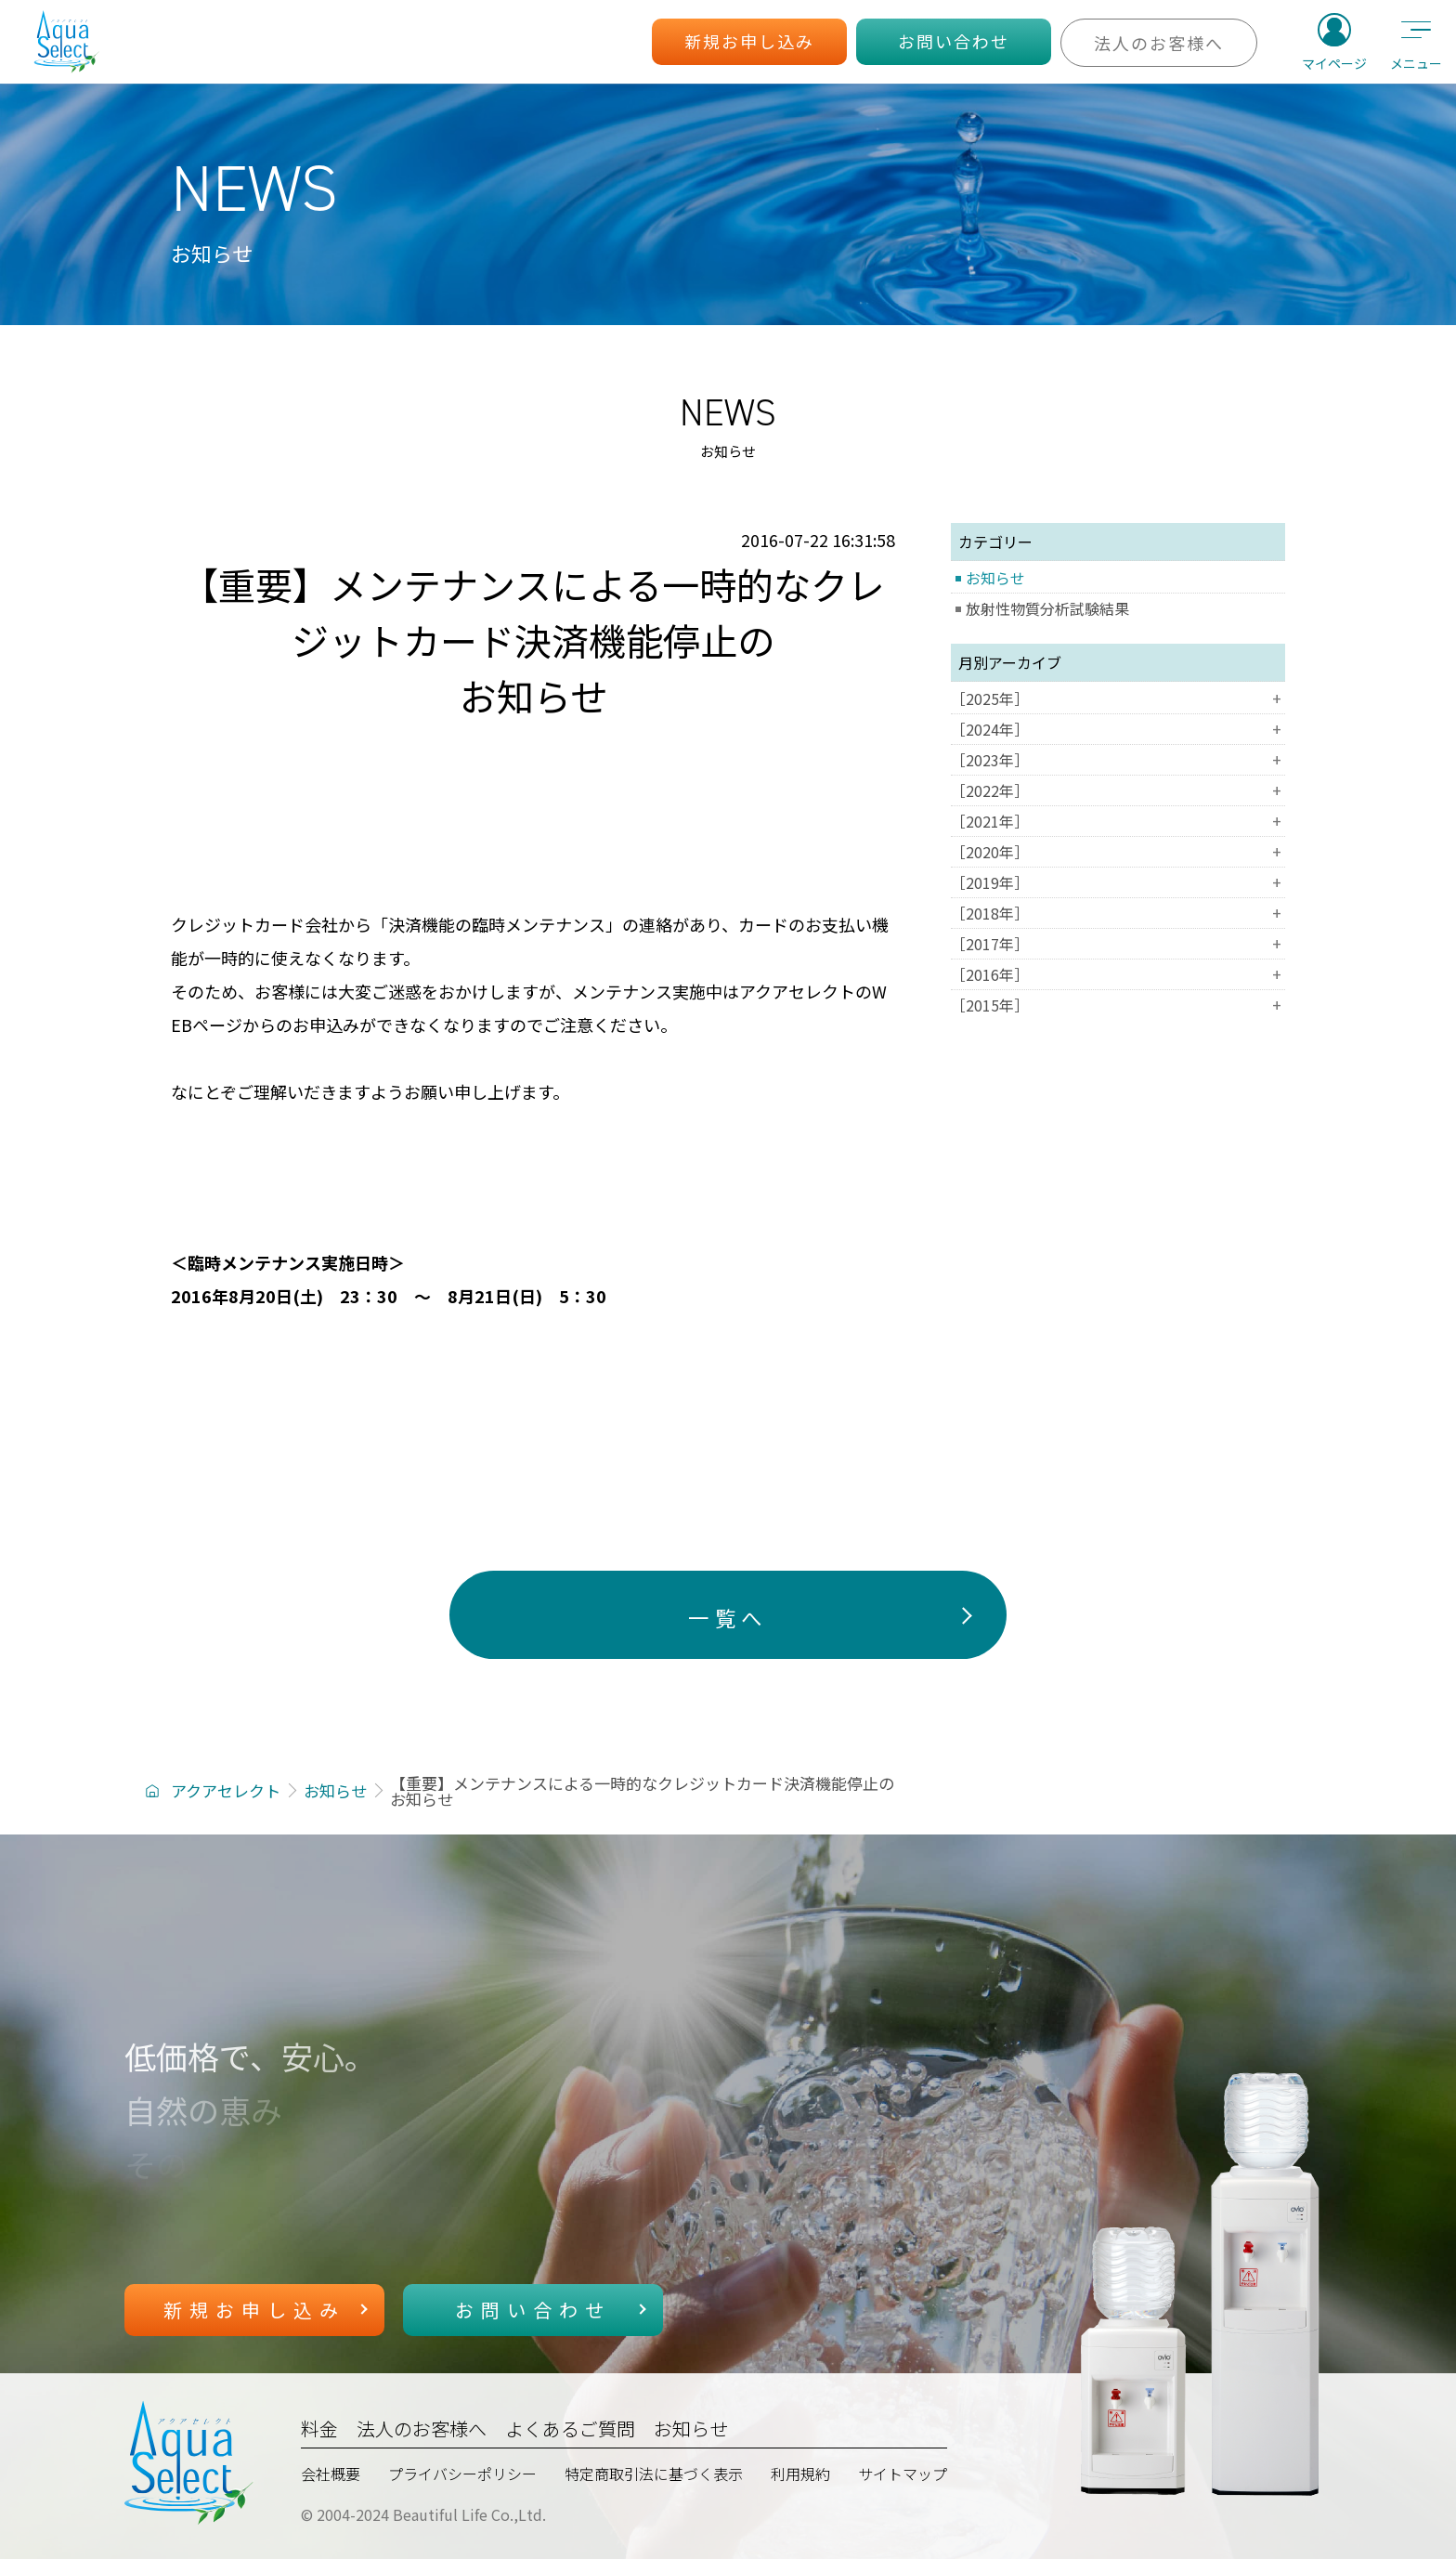  What do you see at coordinates (462, 2473) in the screenshot?
I see `プライバシーポリシー` at bounding box center [462, 2473].